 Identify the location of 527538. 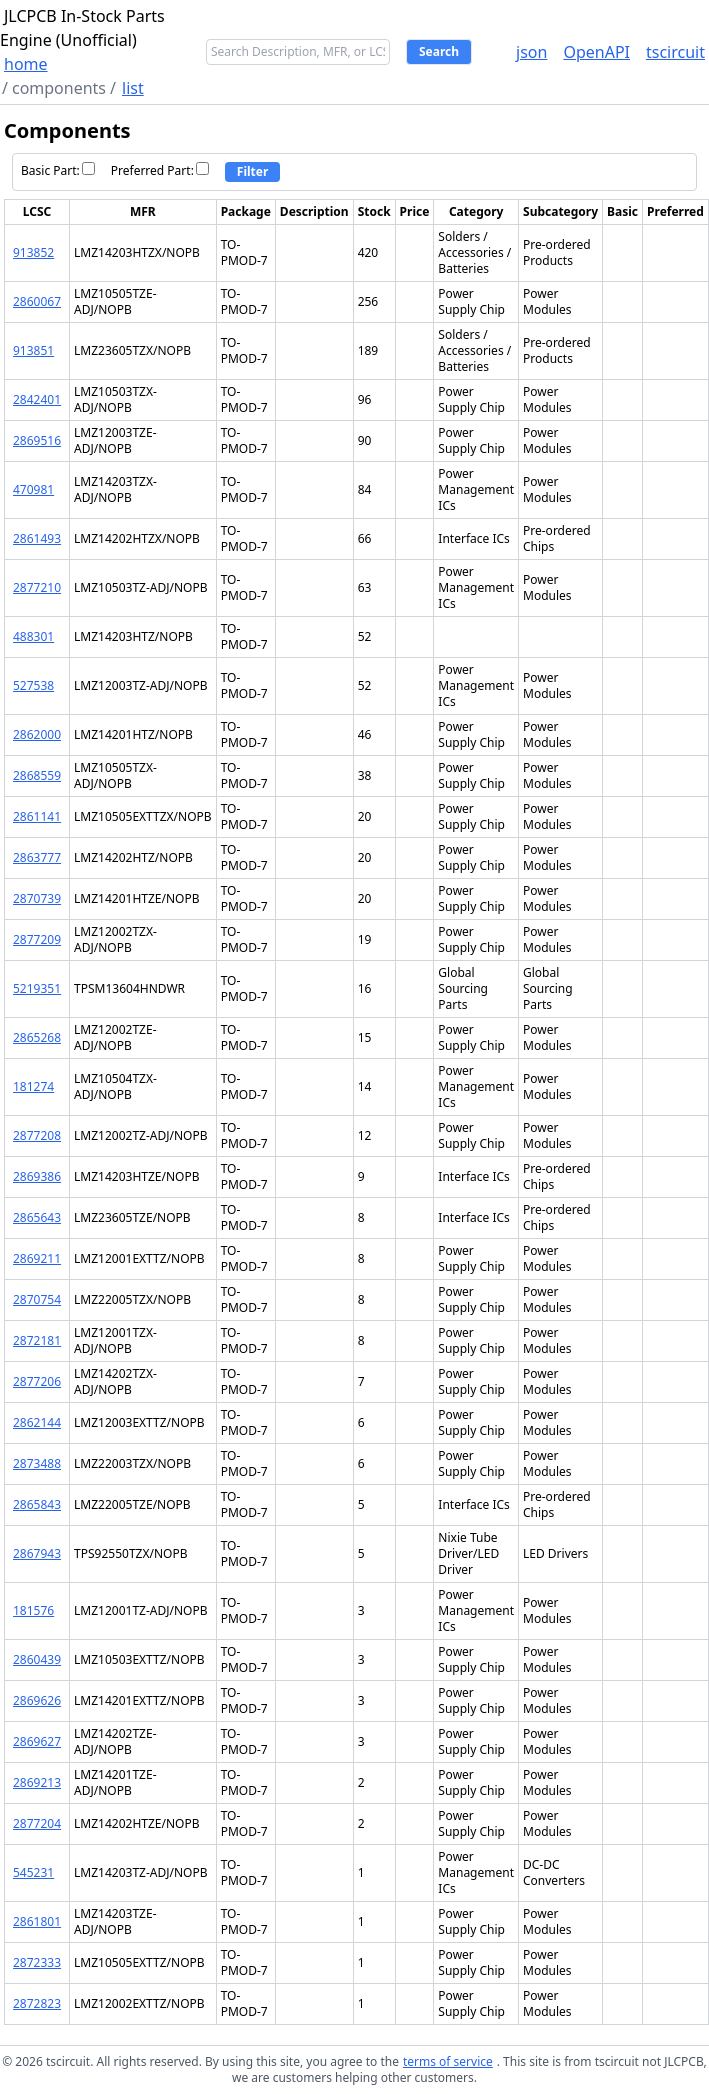
(33, 685).